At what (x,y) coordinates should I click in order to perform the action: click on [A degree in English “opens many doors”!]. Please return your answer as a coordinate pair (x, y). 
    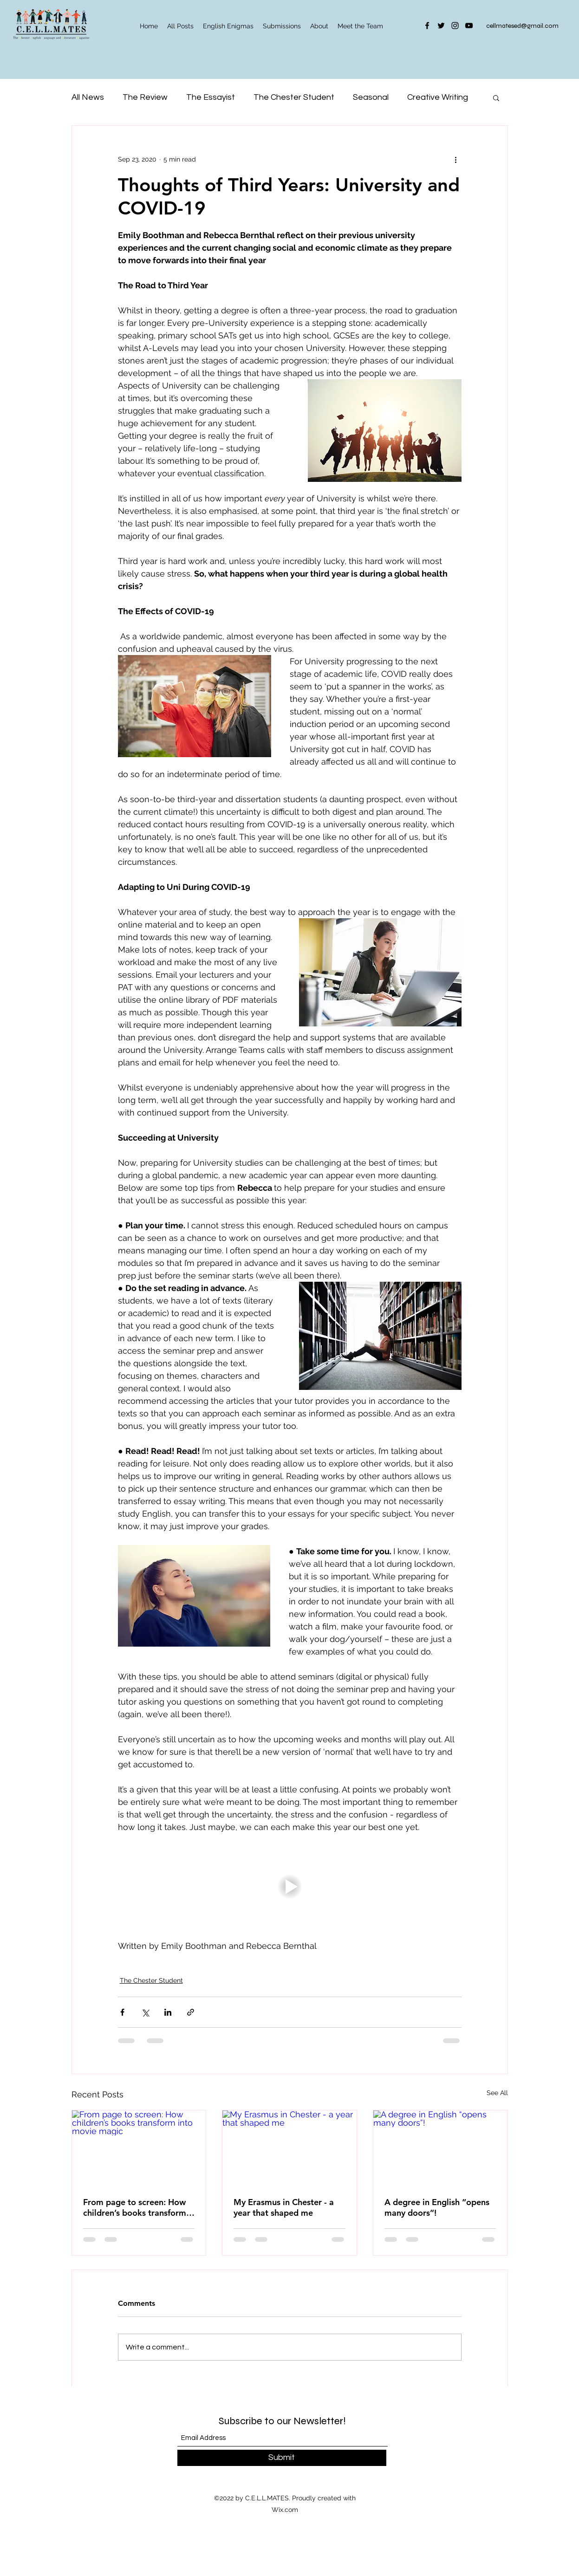
    Looking at the image, I should click on (440, 2148).